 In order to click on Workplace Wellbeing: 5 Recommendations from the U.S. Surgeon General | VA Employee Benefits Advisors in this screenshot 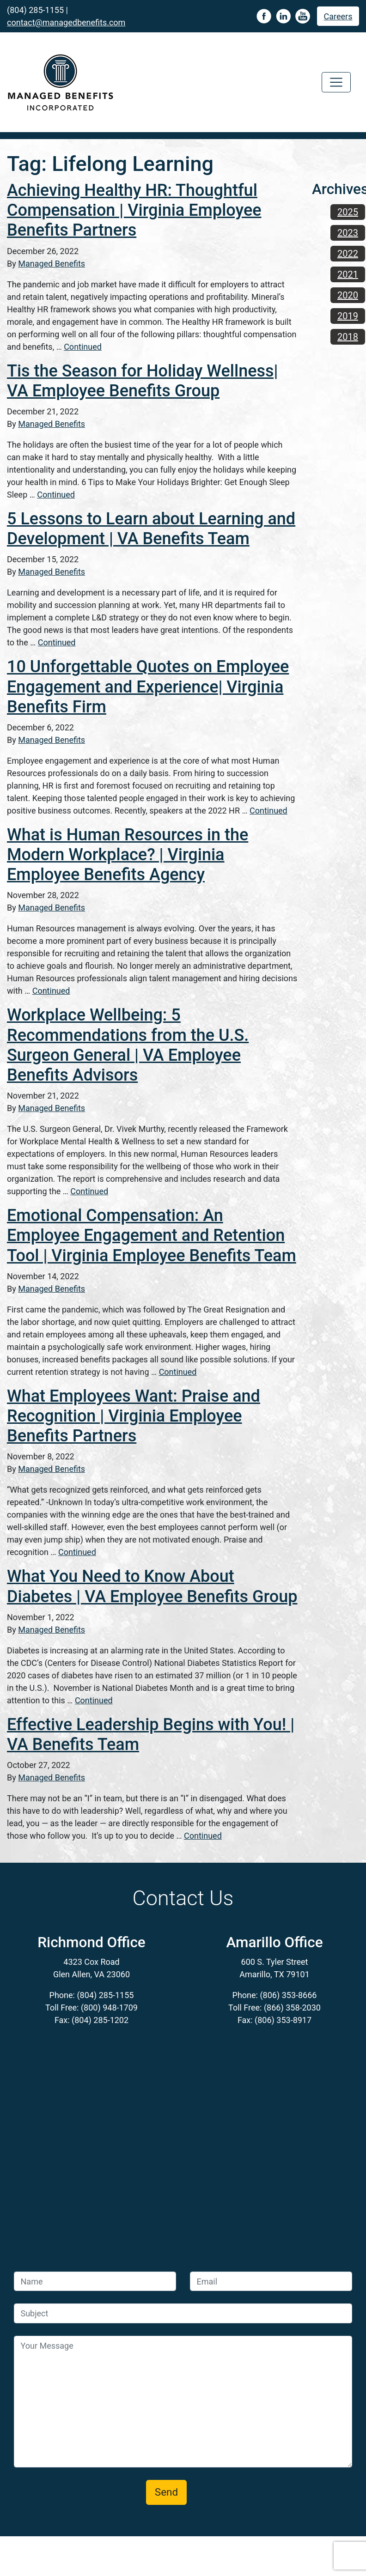, I will do `click(128, 1045)`.